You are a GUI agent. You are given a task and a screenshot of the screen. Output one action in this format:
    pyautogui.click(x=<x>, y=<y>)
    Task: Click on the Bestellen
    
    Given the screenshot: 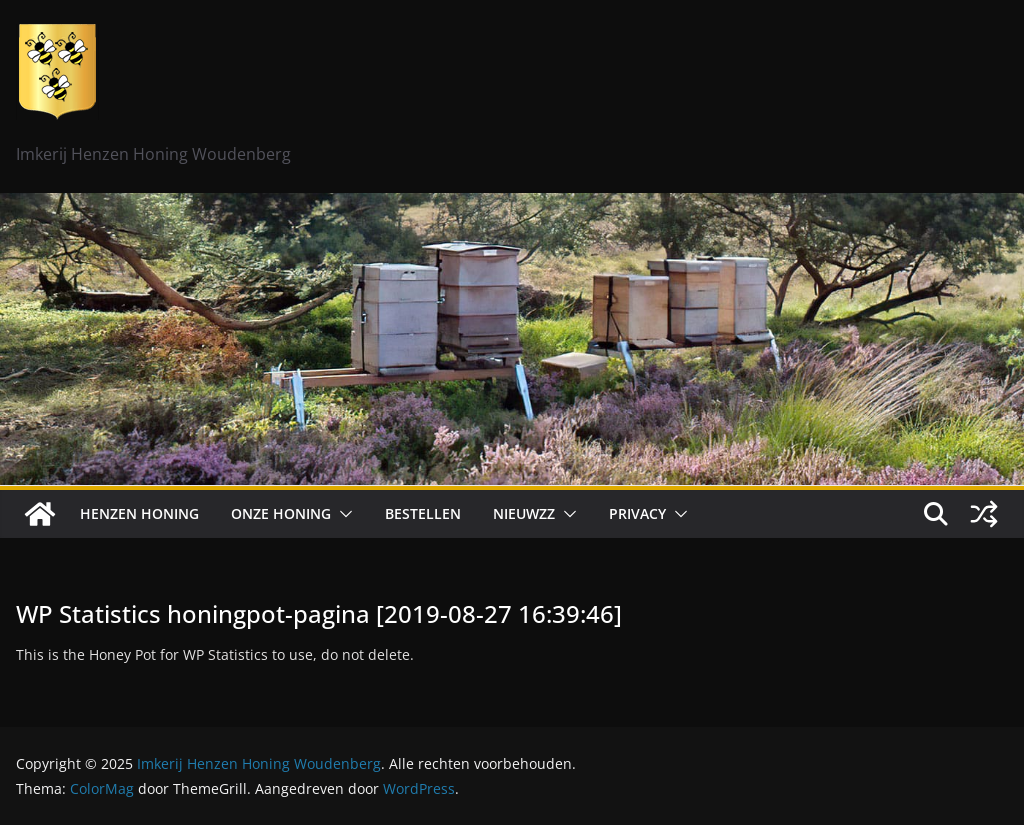 What is the action you would take?
    pyautogui.click(x=423, y=513)
    